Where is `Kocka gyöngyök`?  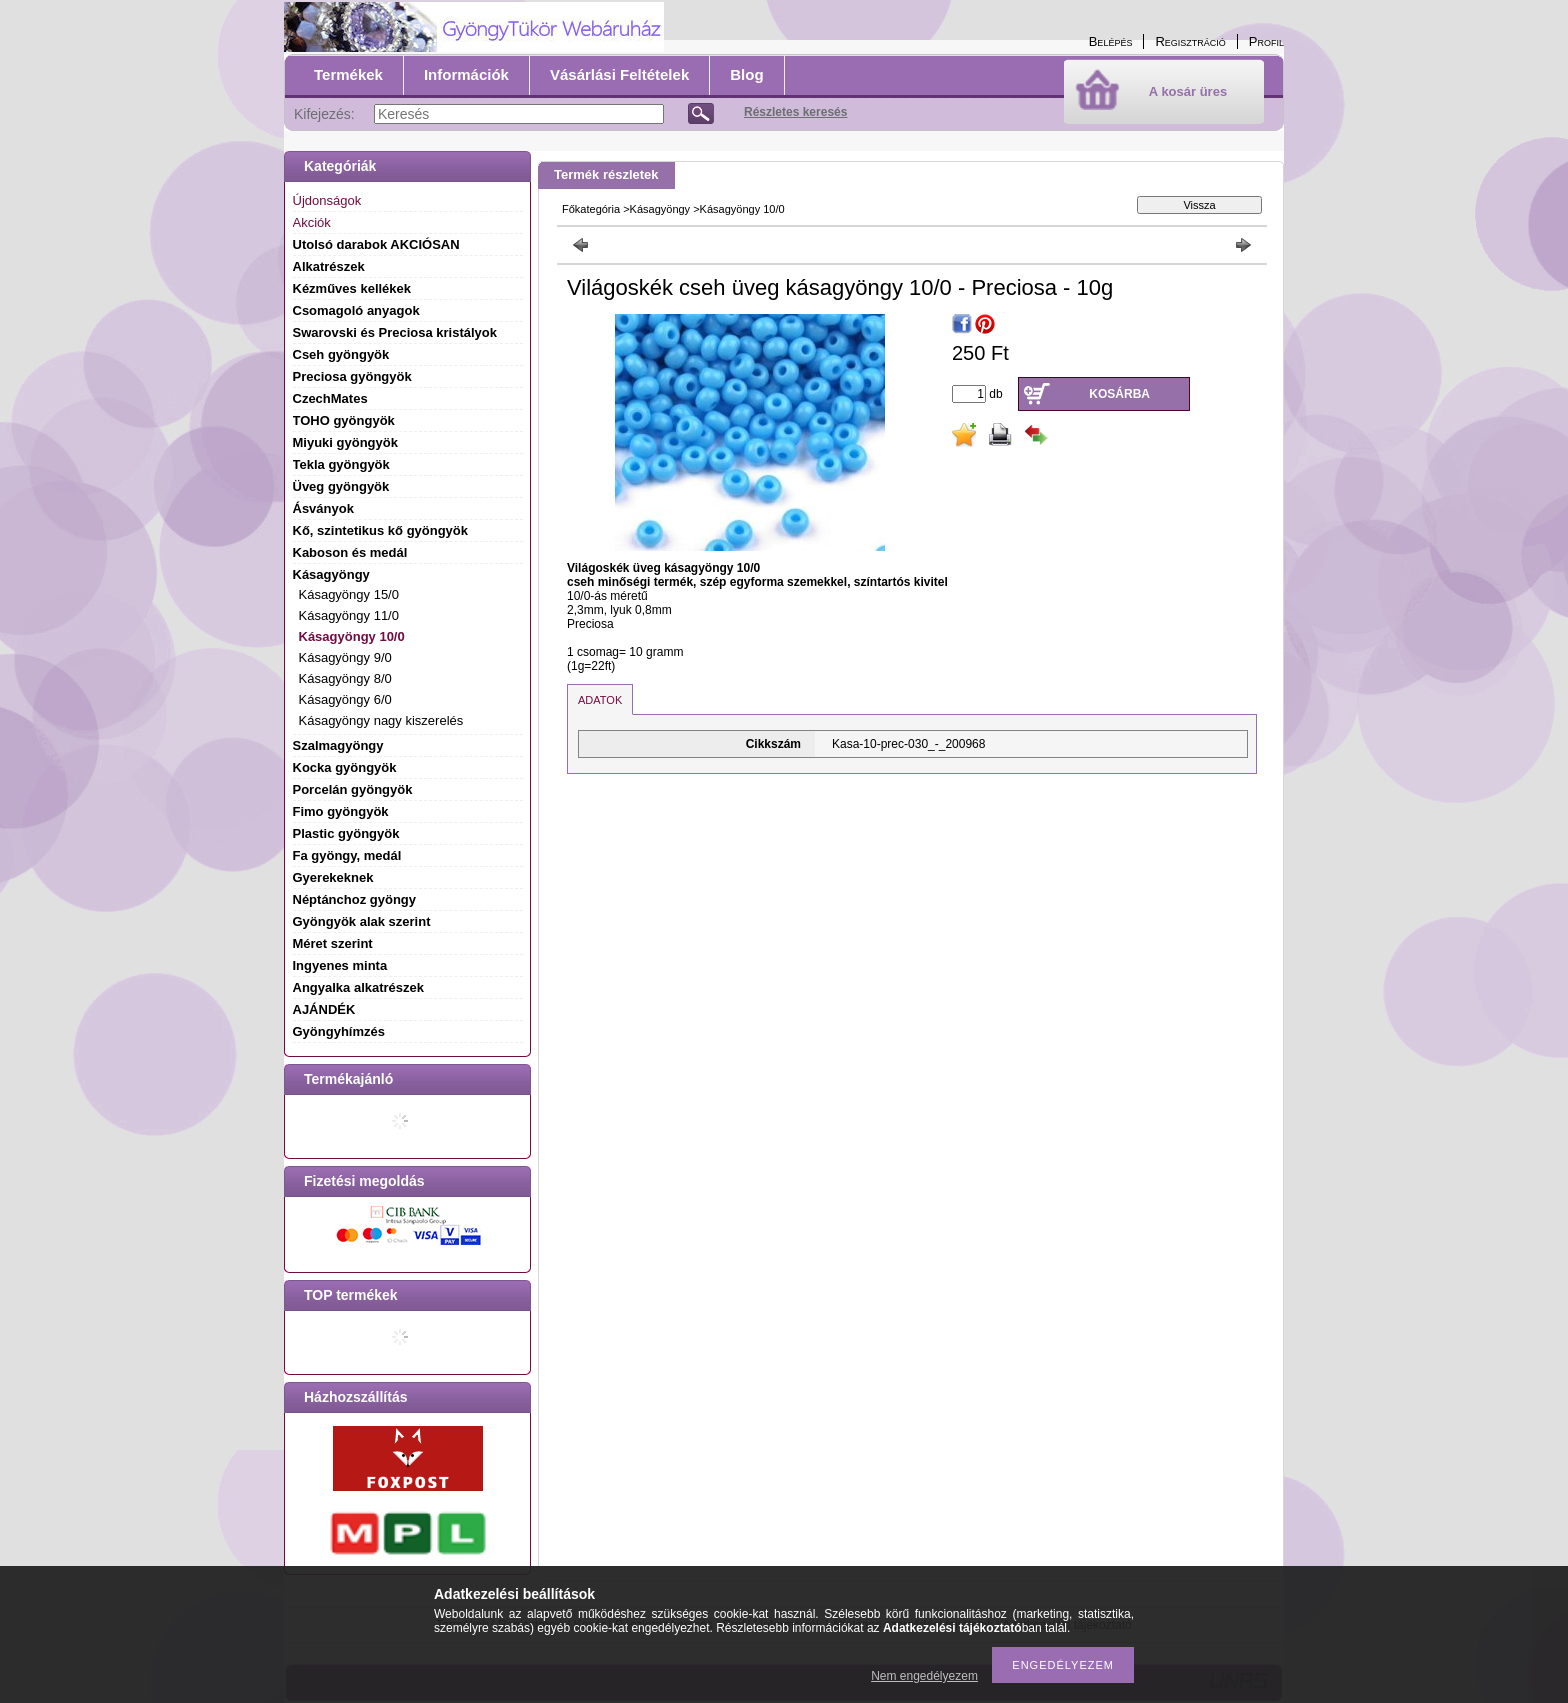 Kocka gyöngyök is located at coordinates (345, 767).